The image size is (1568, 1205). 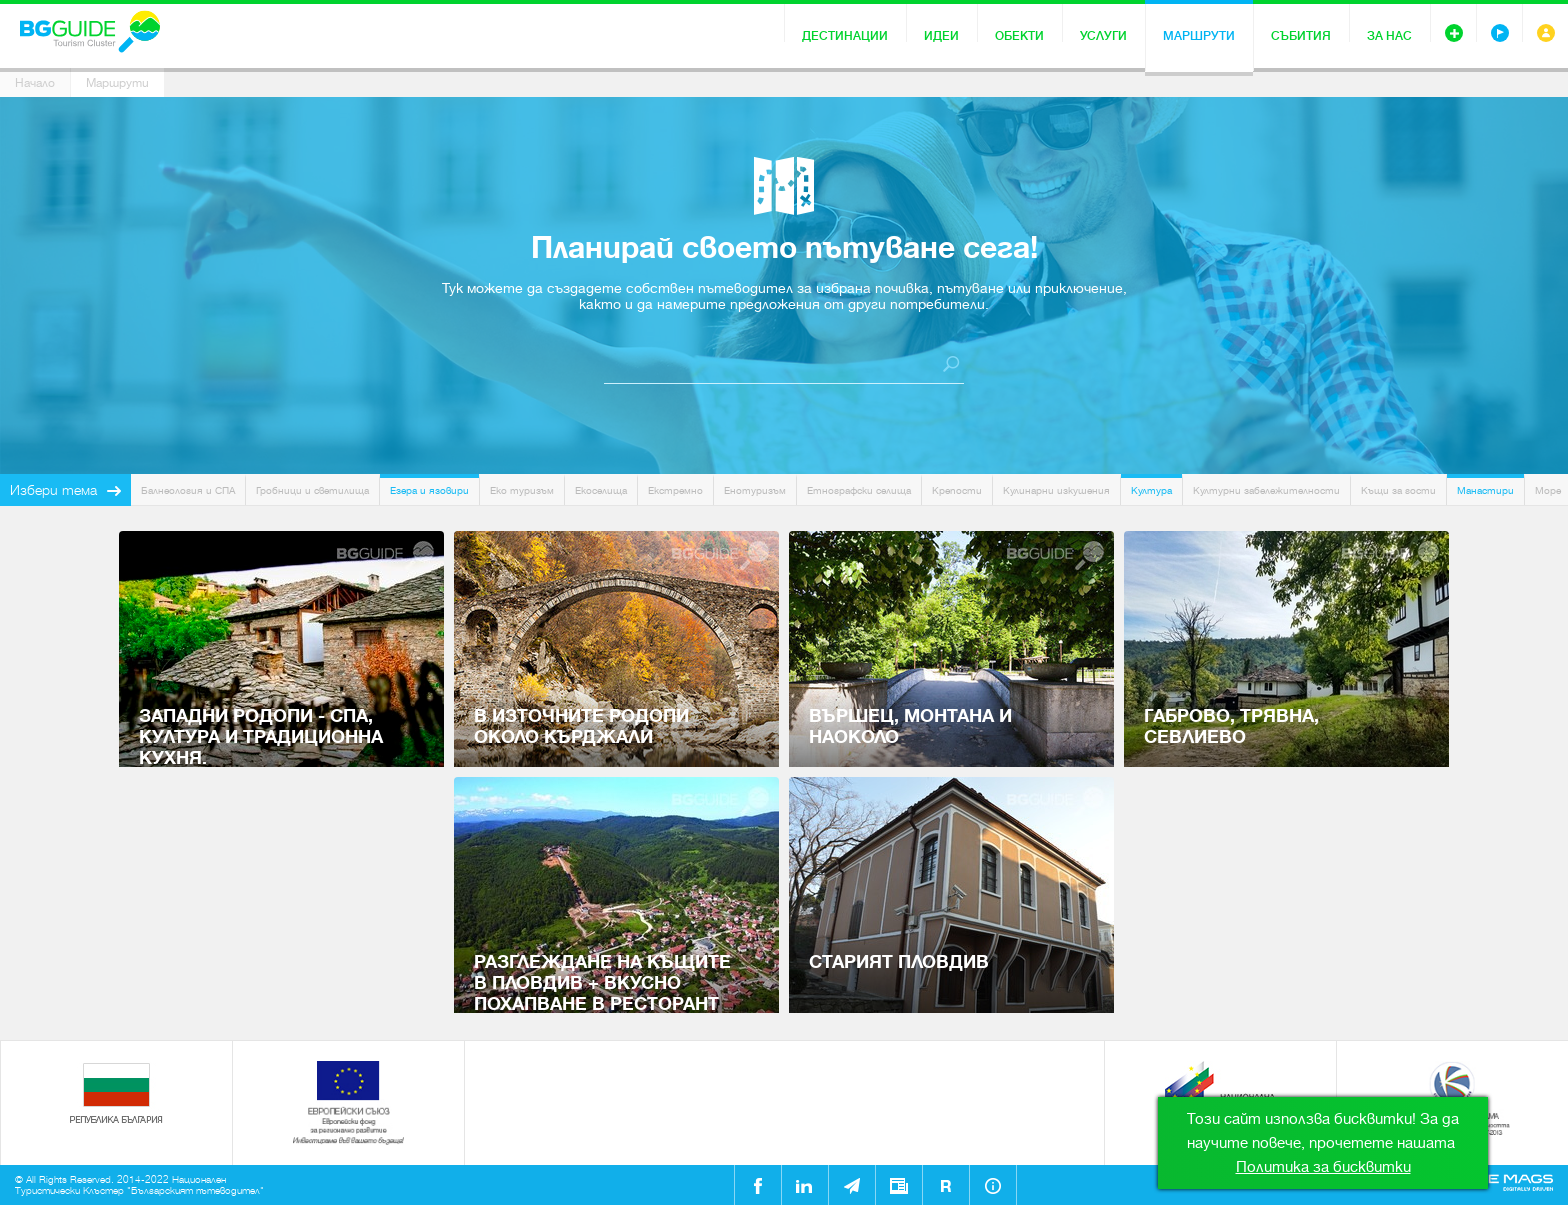 What do you see at coordinates (941, 36) in the screenshot?
I see `Идеи` at bounding box center [941, 36].